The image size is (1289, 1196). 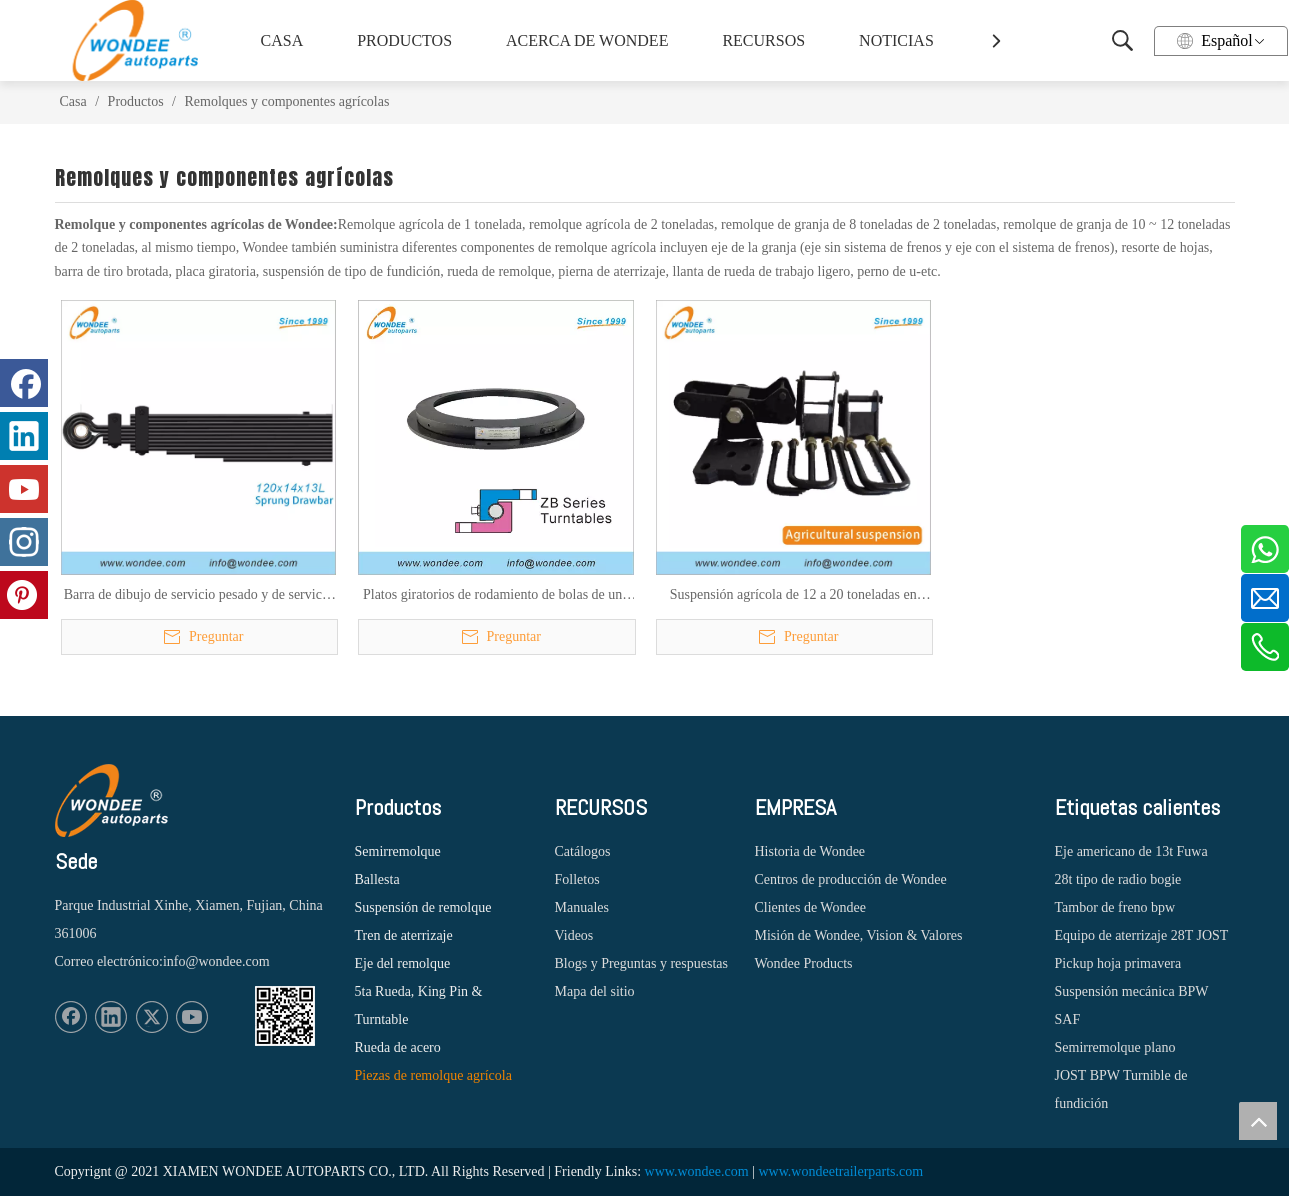 I want to click on [Facebook], so click(x=71, y=1017).